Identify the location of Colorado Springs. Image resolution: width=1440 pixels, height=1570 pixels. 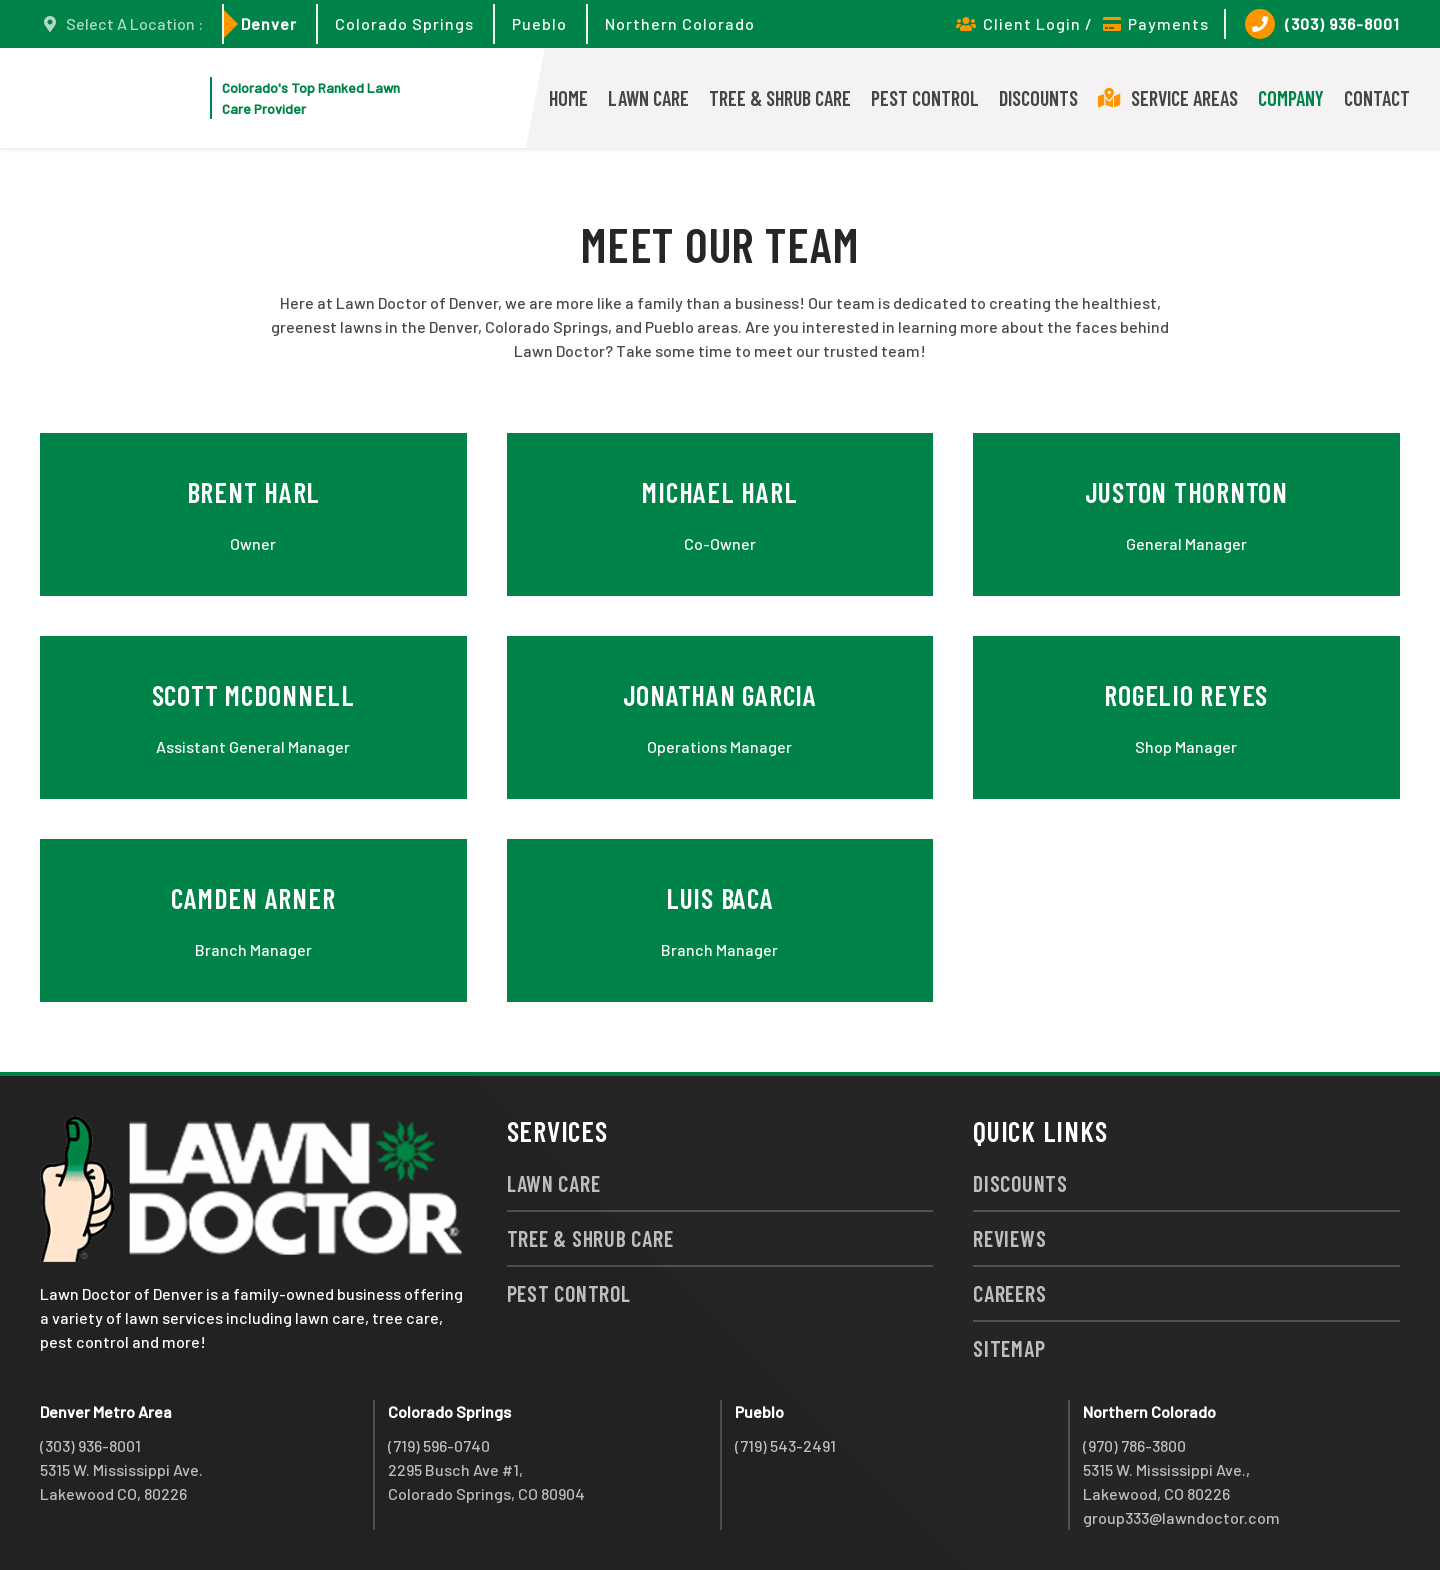
(404, 23).